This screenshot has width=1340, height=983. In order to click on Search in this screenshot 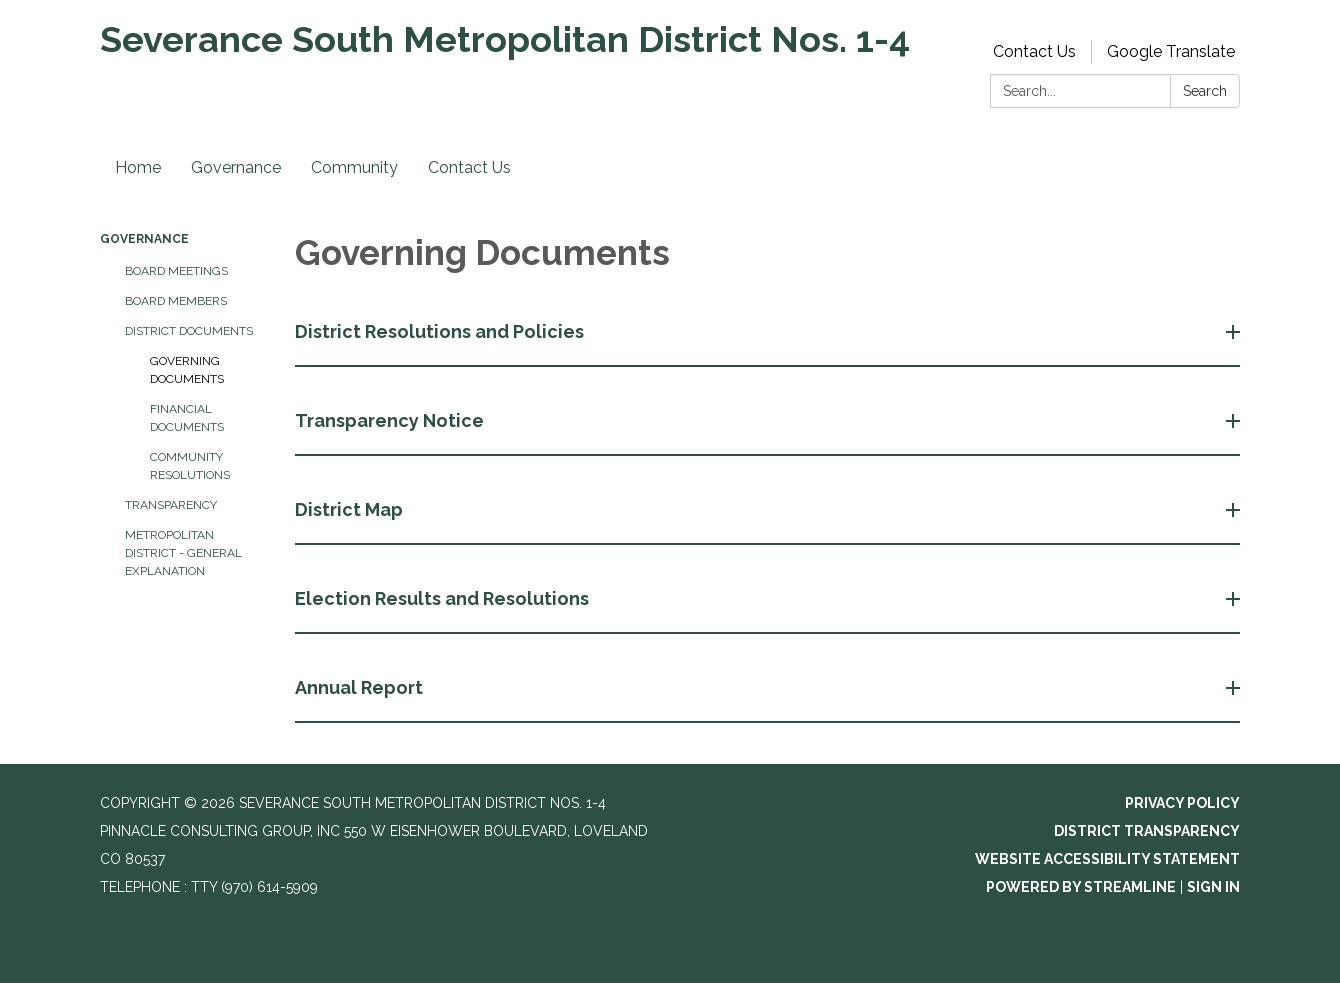, I will do `click(1205, 91)`.